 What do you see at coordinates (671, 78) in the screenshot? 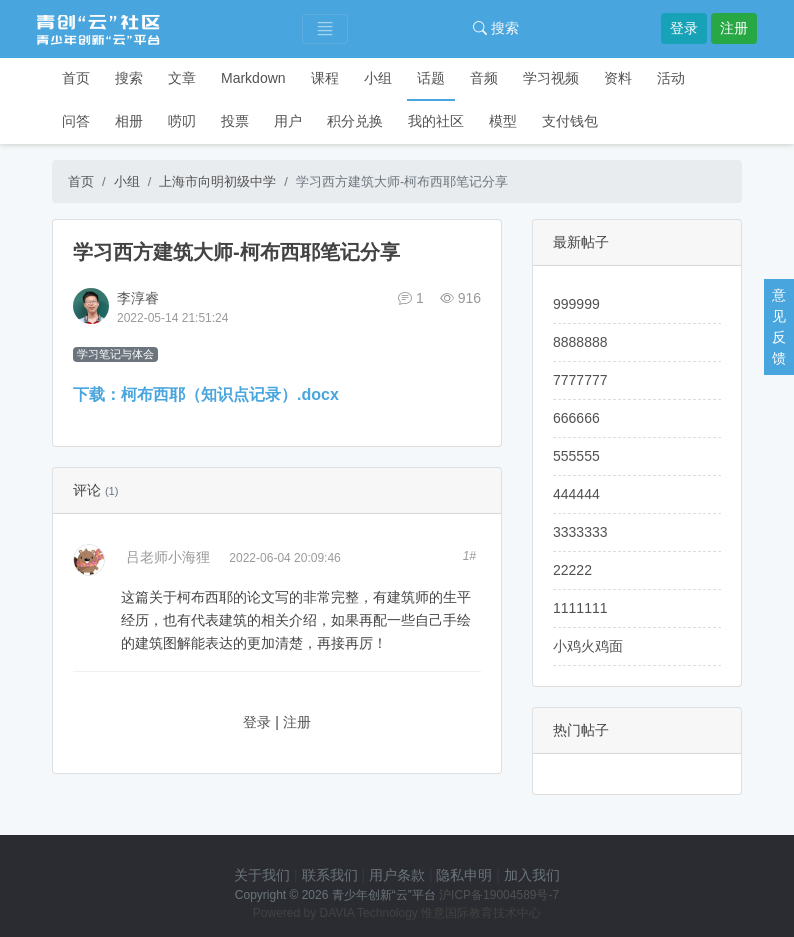
I see `活动` at bounding box center [671, 78].